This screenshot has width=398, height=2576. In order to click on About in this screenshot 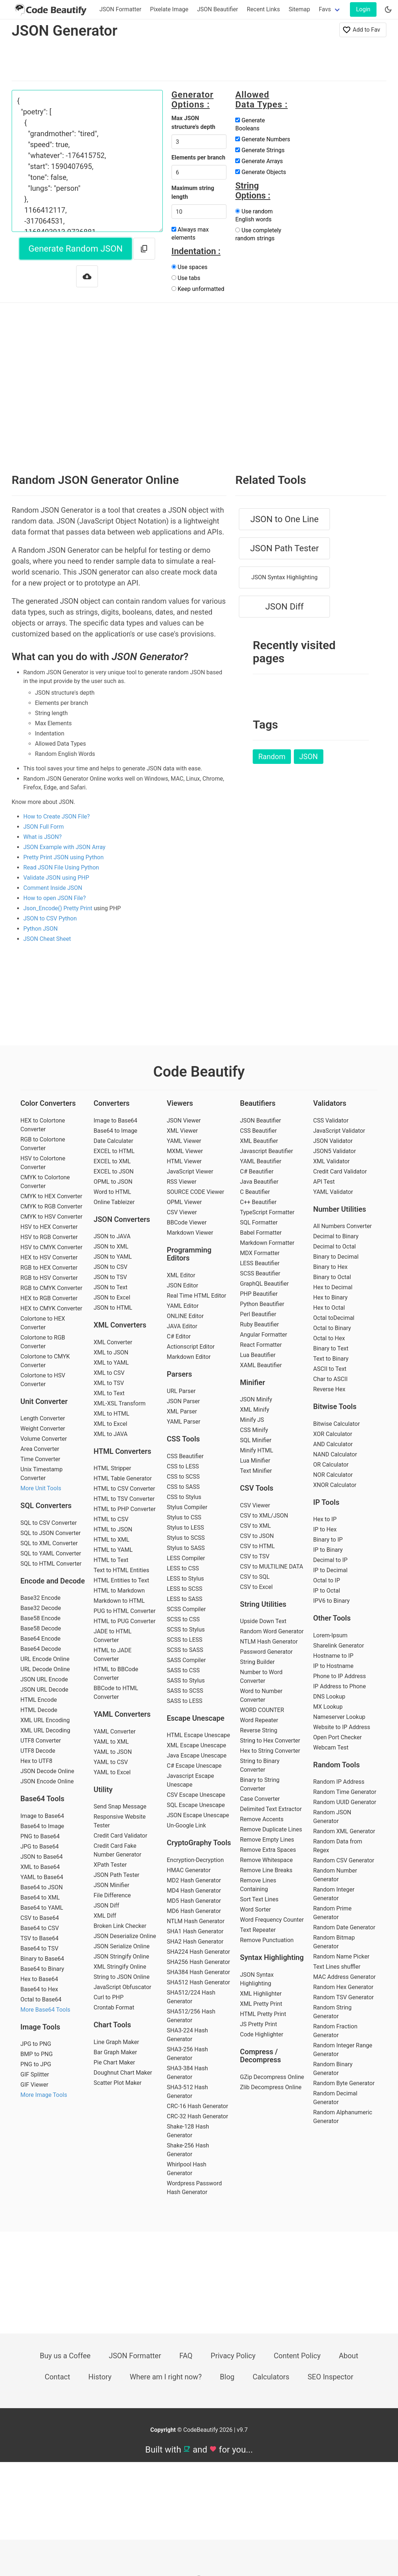, I will do `click(348, 2355)`.